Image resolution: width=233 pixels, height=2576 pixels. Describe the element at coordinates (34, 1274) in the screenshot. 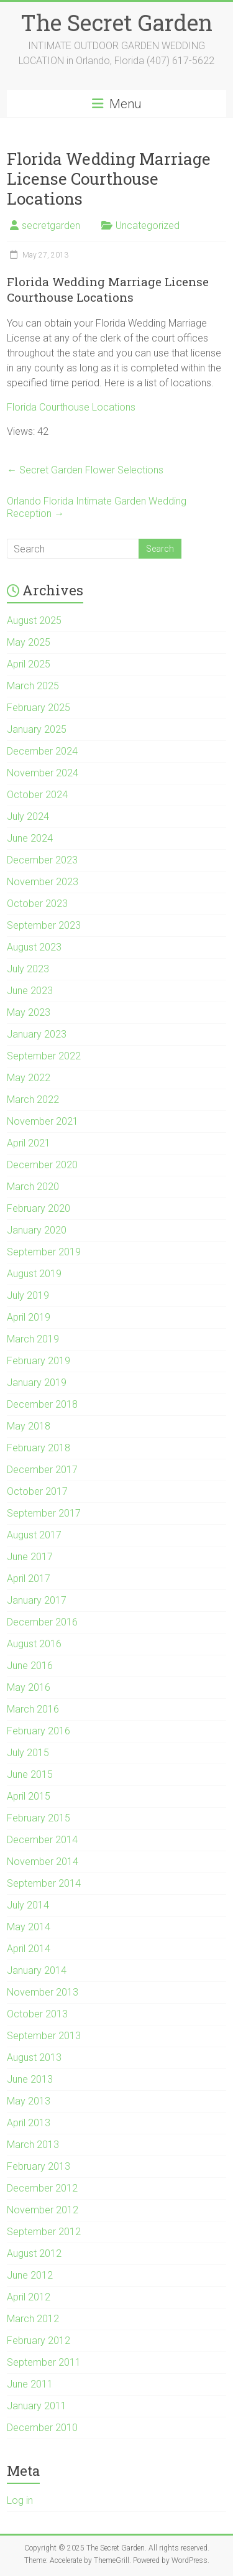

I see `August 2019` at that location.